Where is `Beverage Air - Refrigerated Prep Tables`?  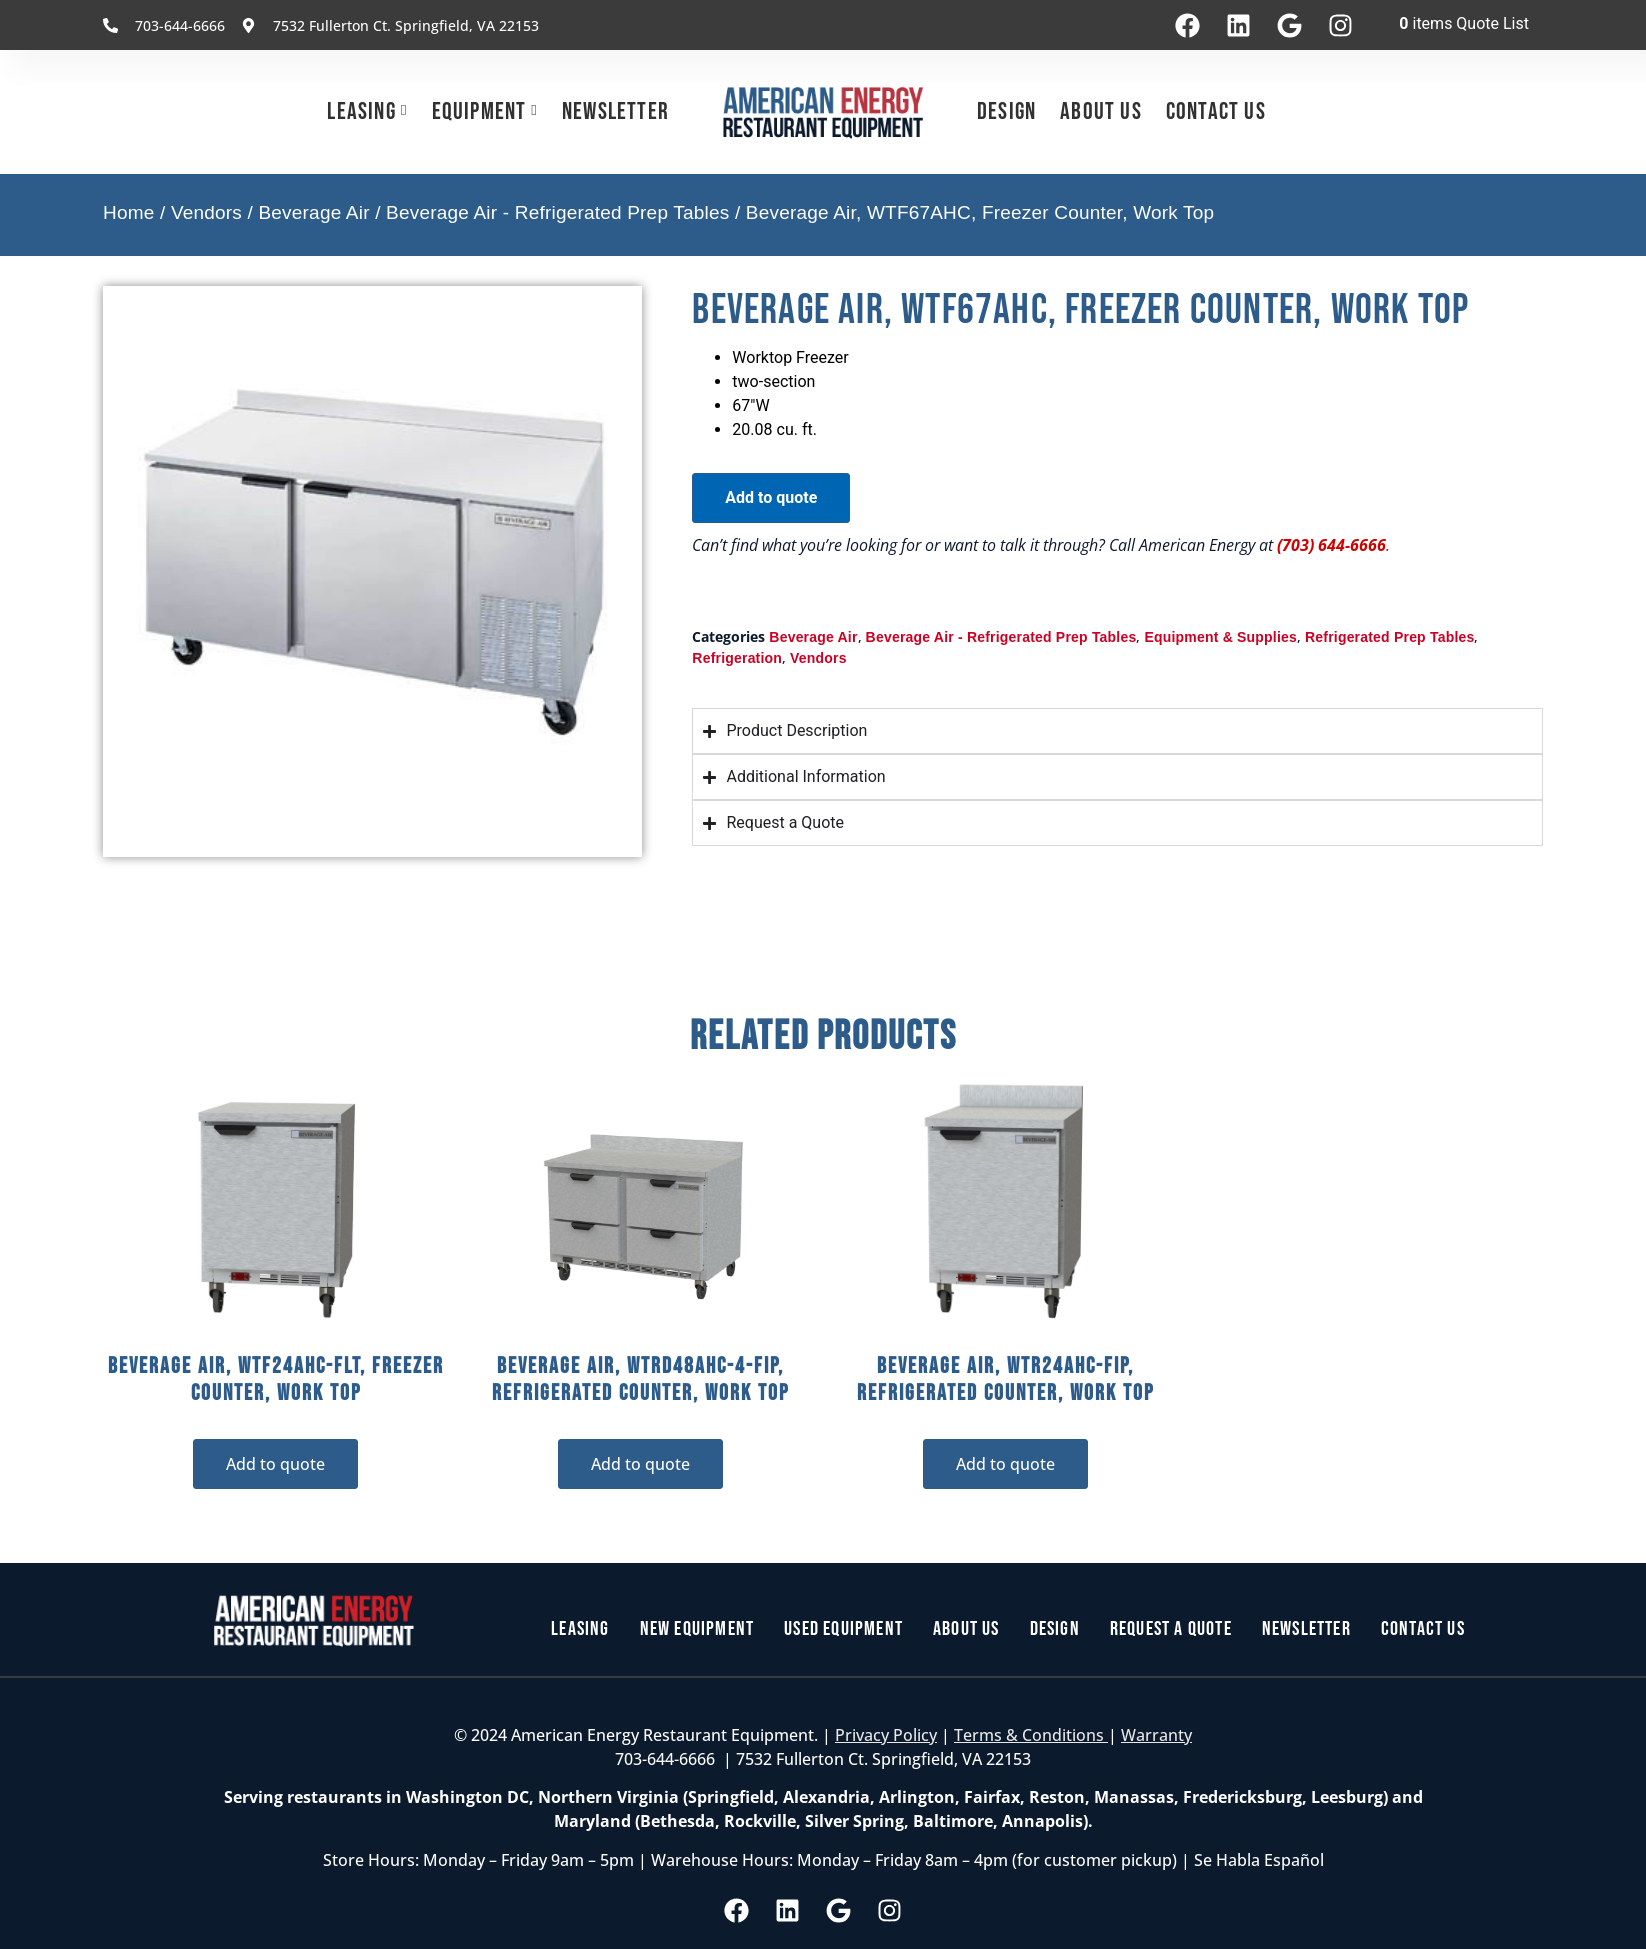 Beverage Air - Refrigerated Prep Tables is located at coordinates (557, 212).